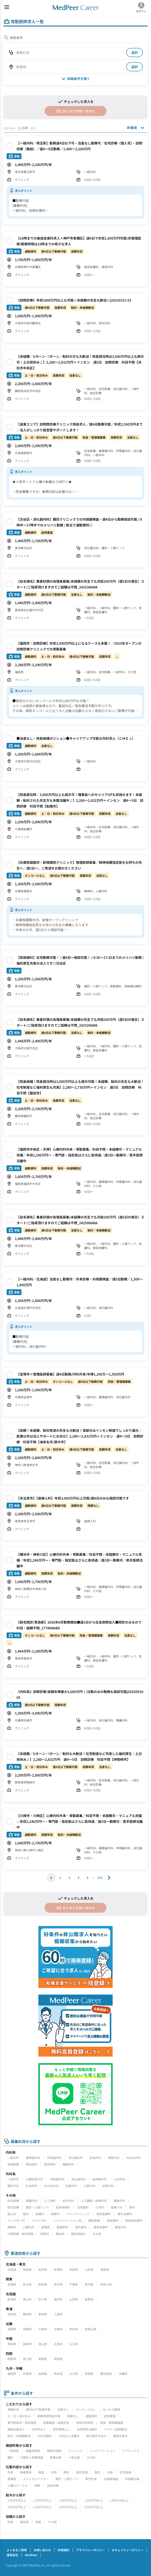 This screenshot has width=151, height=2576. Describe the element at coordinates (16, 2507) in the screenshot. I see `2,000万円以上` at that location.